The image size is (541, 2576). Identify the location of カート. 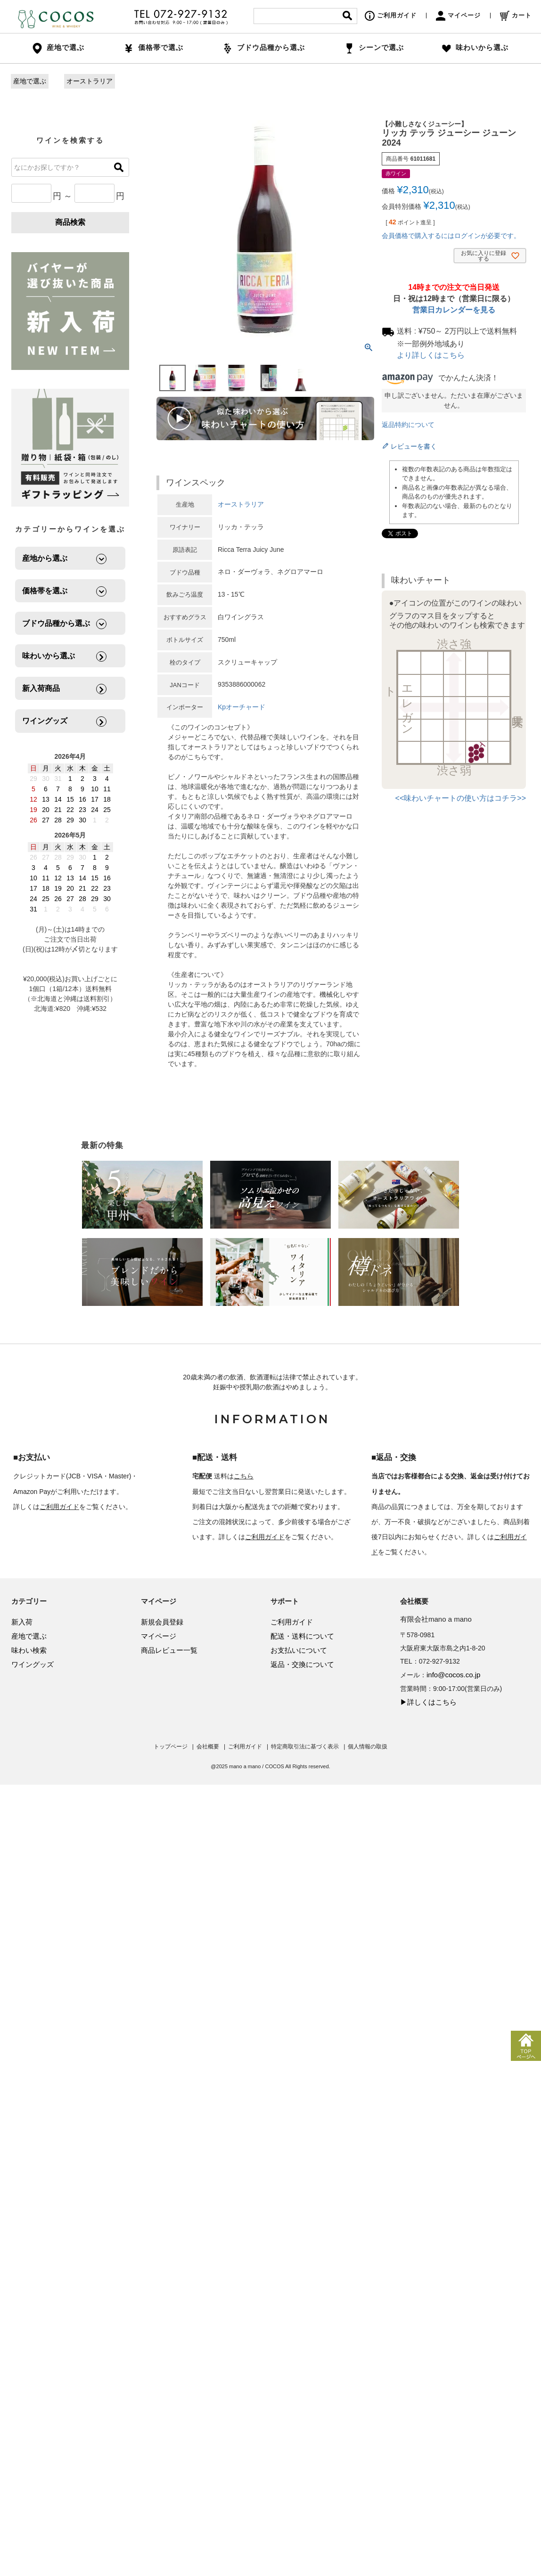
(516, 15).